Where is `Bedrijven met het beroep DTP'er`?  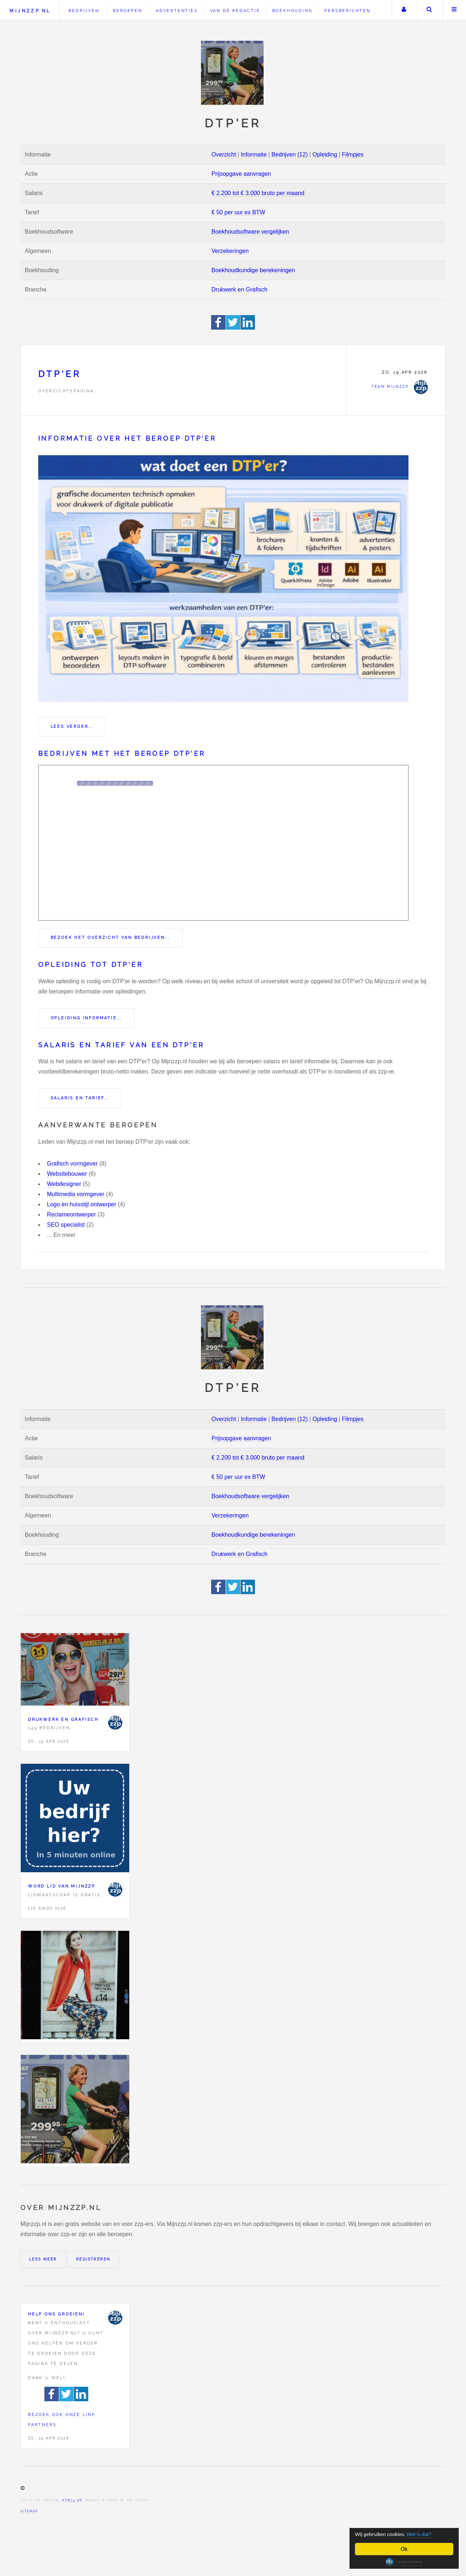
Bedrijven met het beroep DTP'er is located at coordinates (121, 753).